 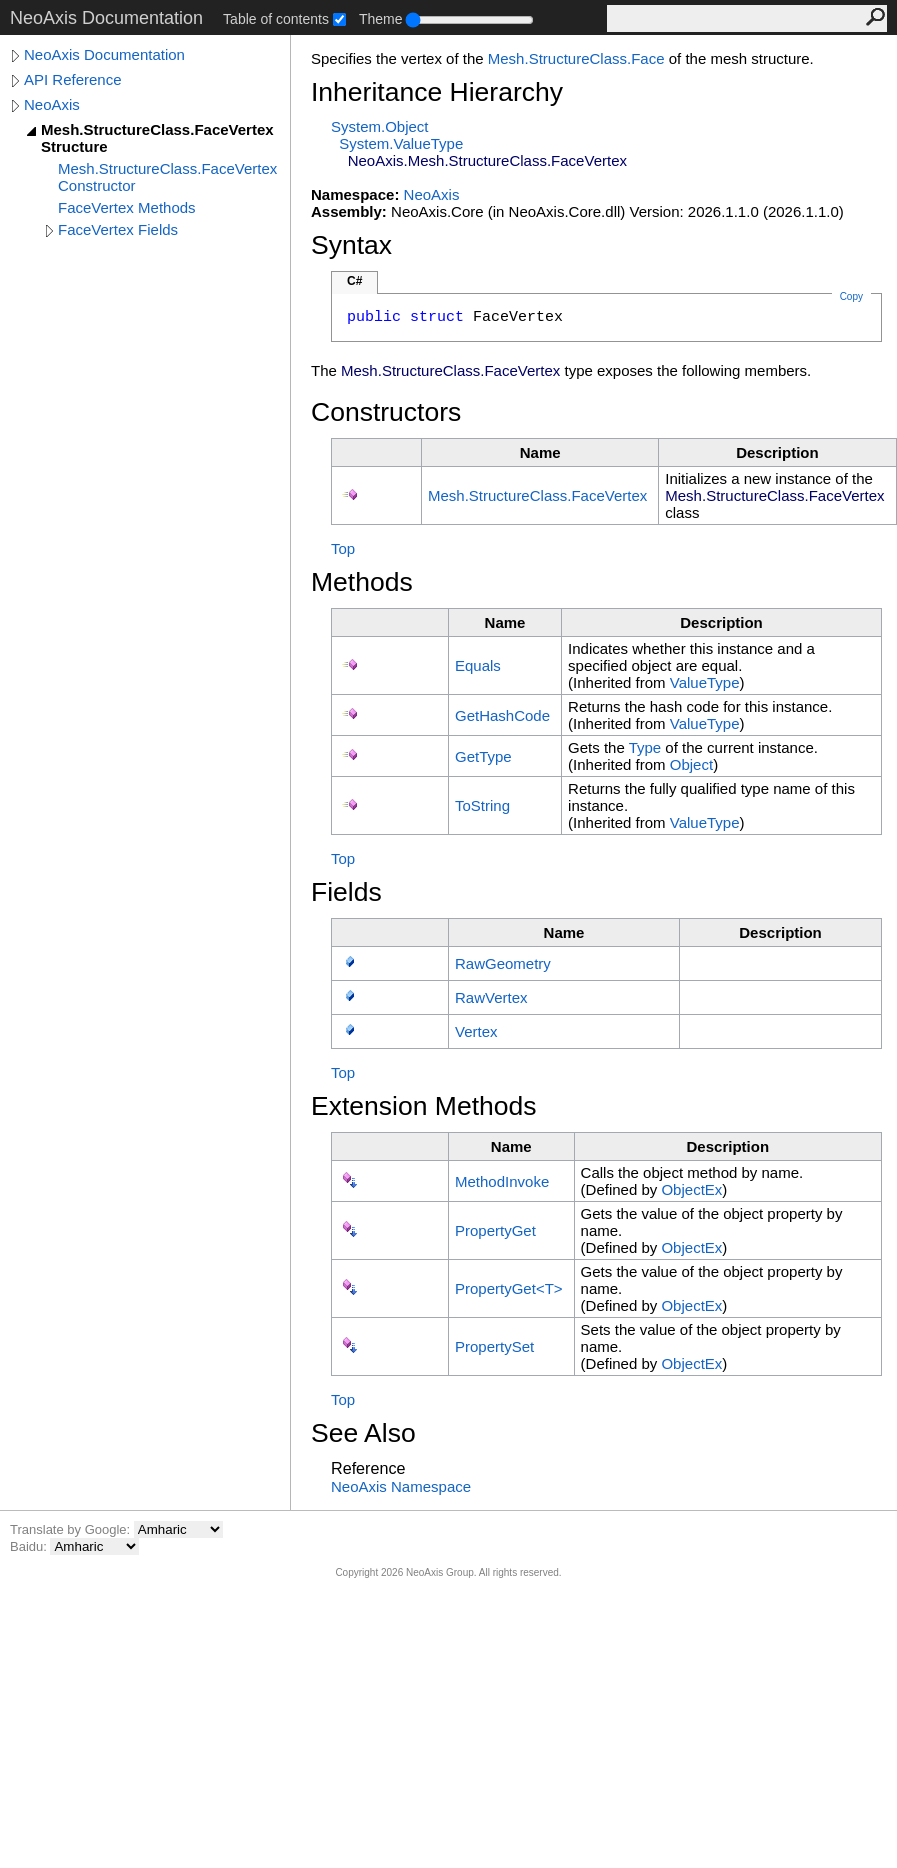 What do you see at coordinates (157, 138) in the screenshot?
I see `Mesh.StructureClass.FaceVertex Structure` at bounding box center [157, 138].